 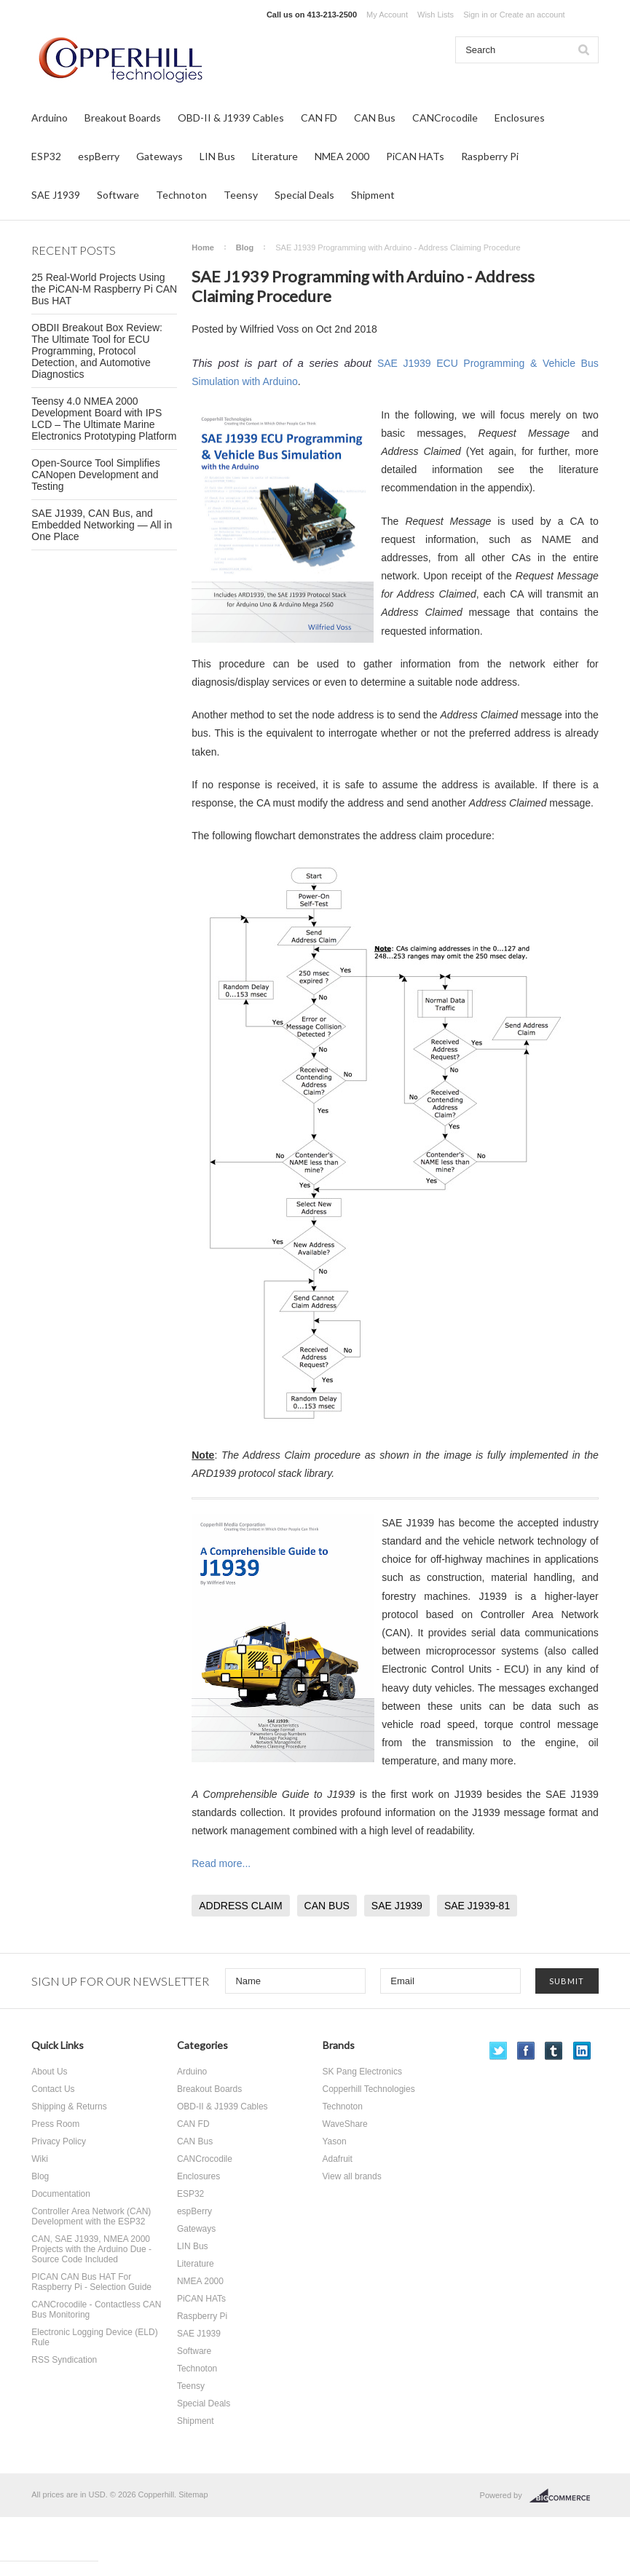 I want to click on Copperhill Technologies, so click(x=369, y=2089).